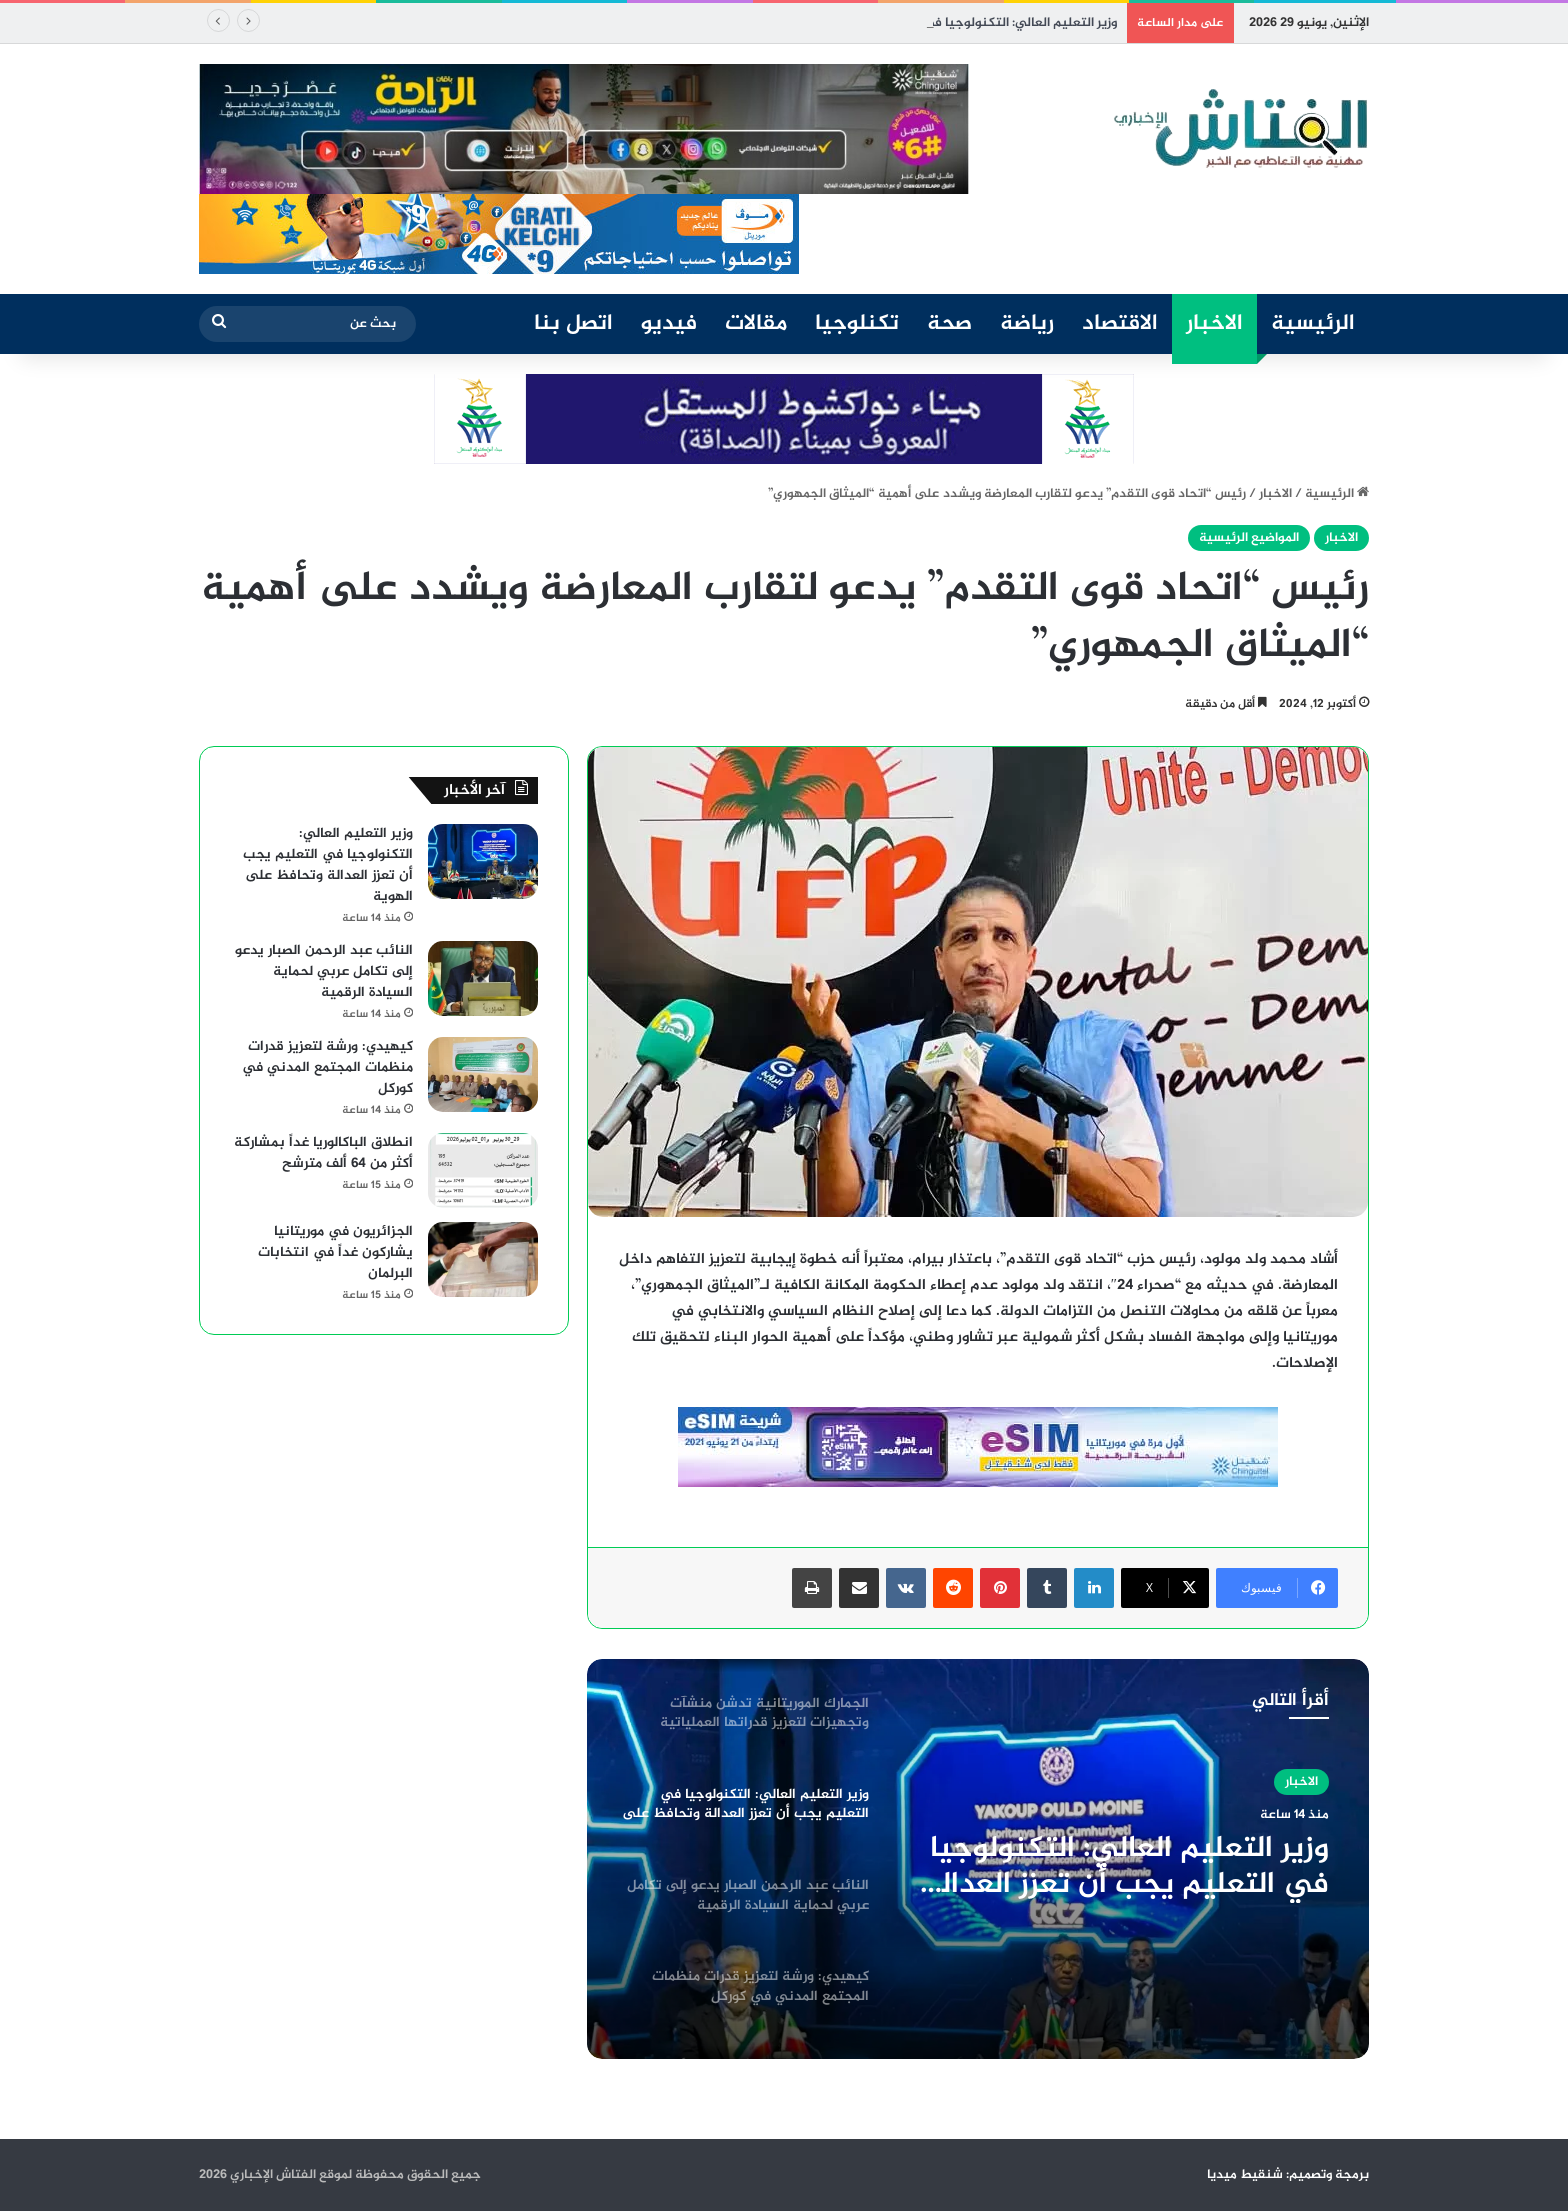 This screenshot has height=2211, width=1568. Describe the element at coordinates (323, 1153) in the screenshot. I see `انطلاق الباكالوريا غداً بمشاركة أكثر من 64 ألف مترشح` at that location.